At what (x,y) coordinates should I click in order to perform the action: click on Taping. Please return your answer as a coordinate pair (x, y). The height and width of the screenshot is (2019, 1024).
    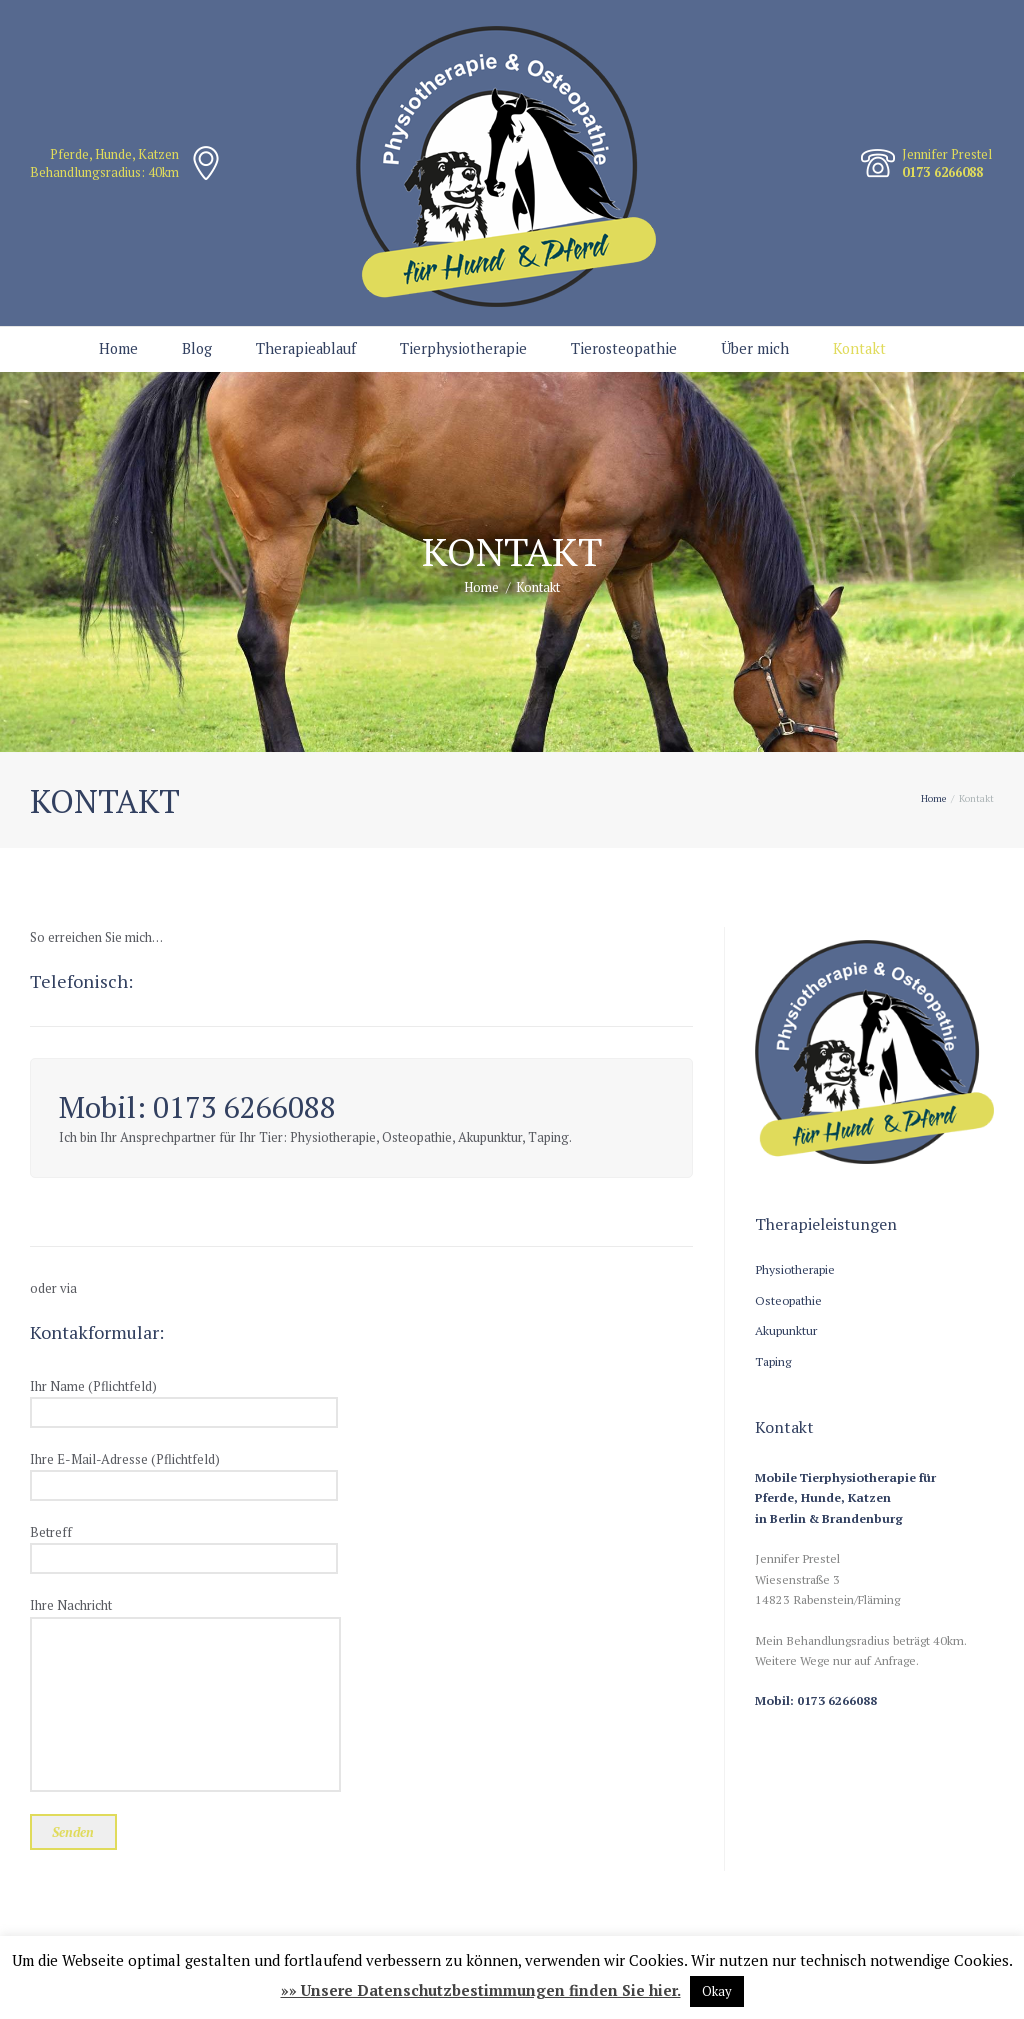
    Looking at the image, I should click on (773, 1361).